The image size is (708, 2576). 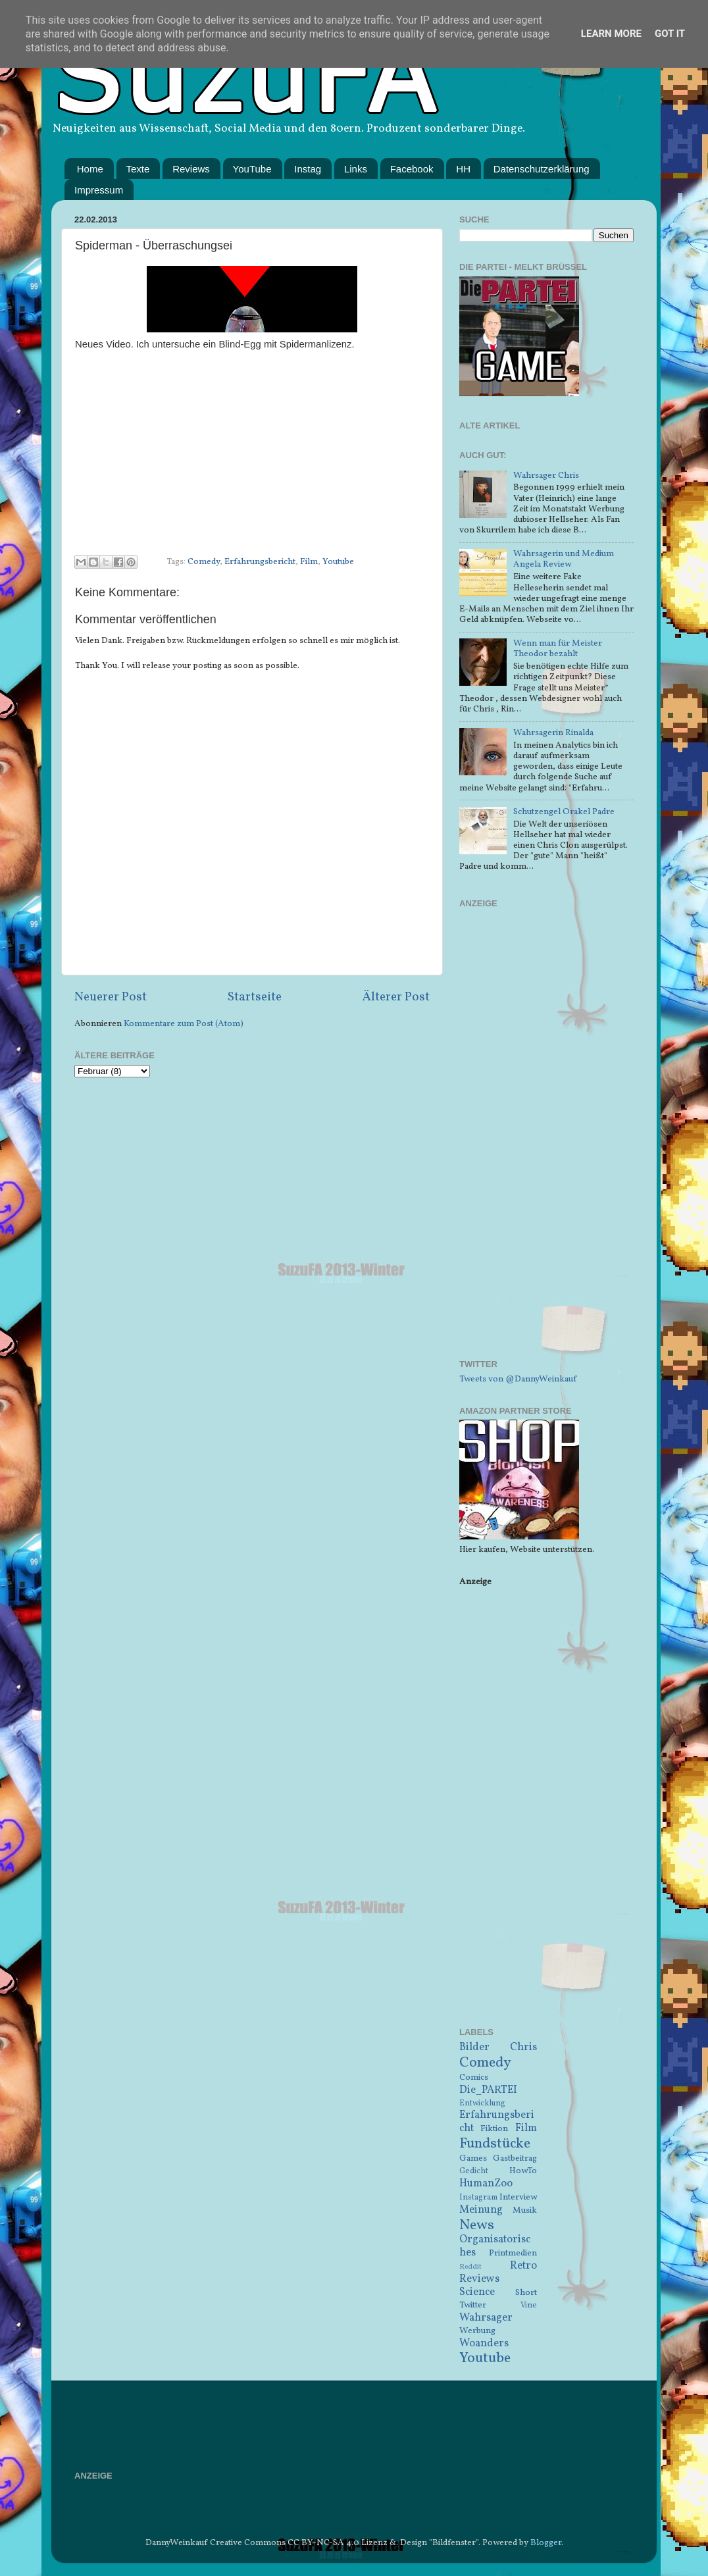 I want to click on Schutzengel Orakel Padre, so click(x=564, y=812).